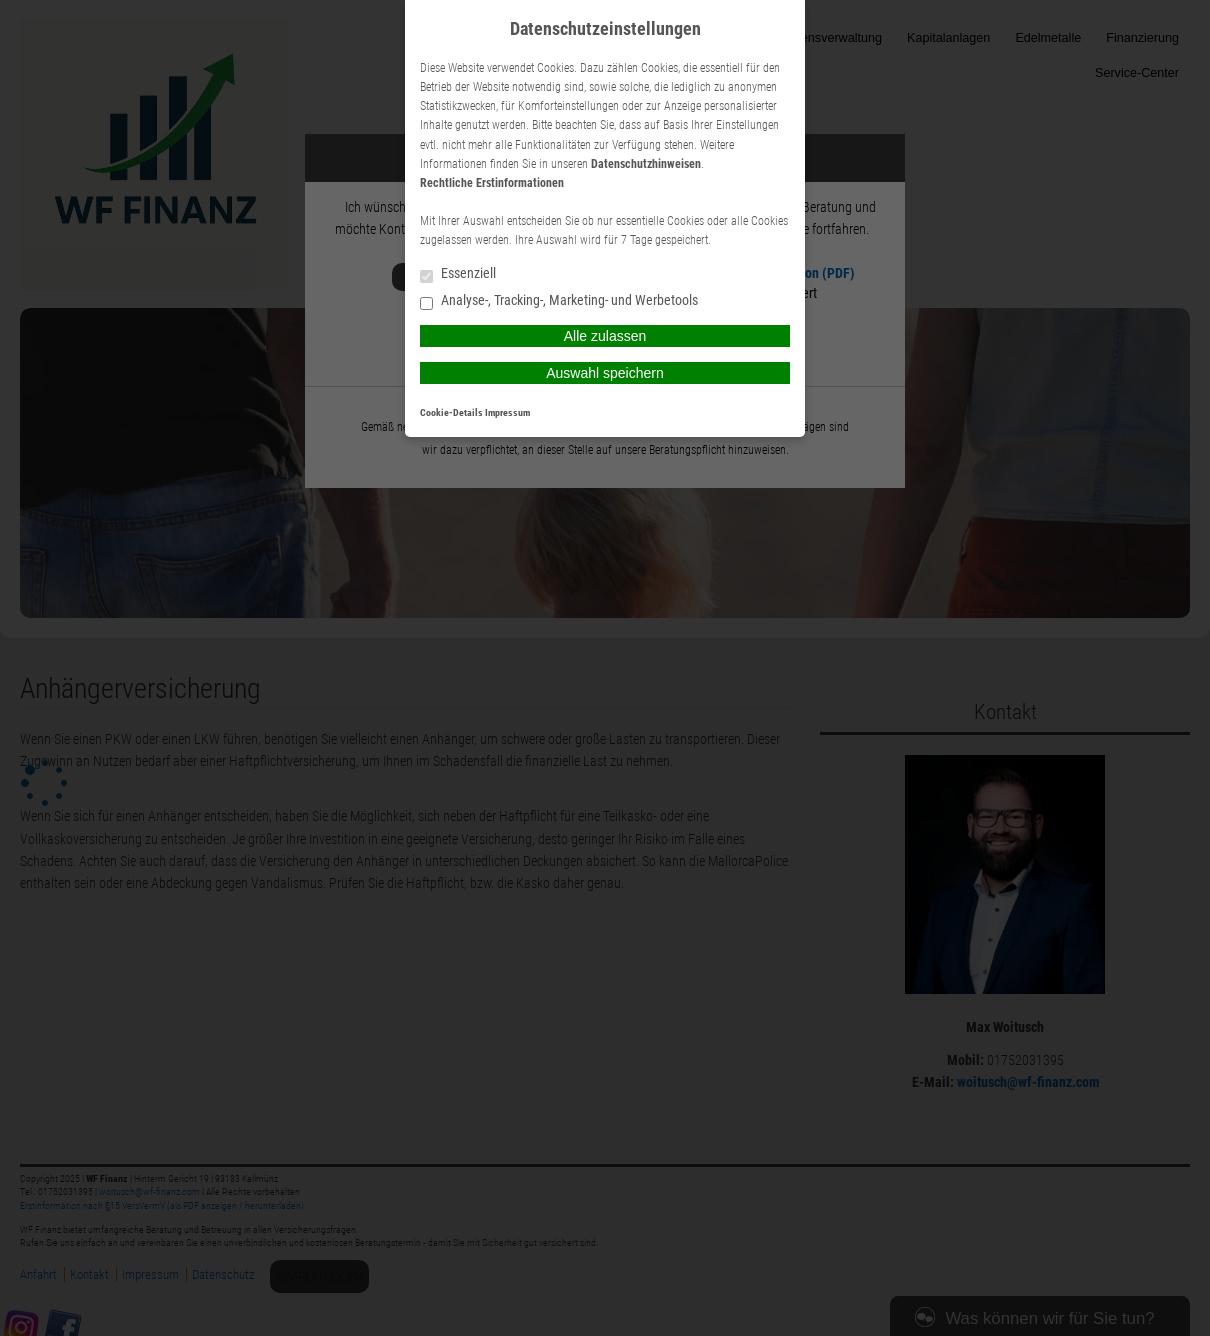 This screenshot has width=1210, height=1336. Describe the element at coordinates (507, 412) in the screenshot. I see `Impressum` at that location.